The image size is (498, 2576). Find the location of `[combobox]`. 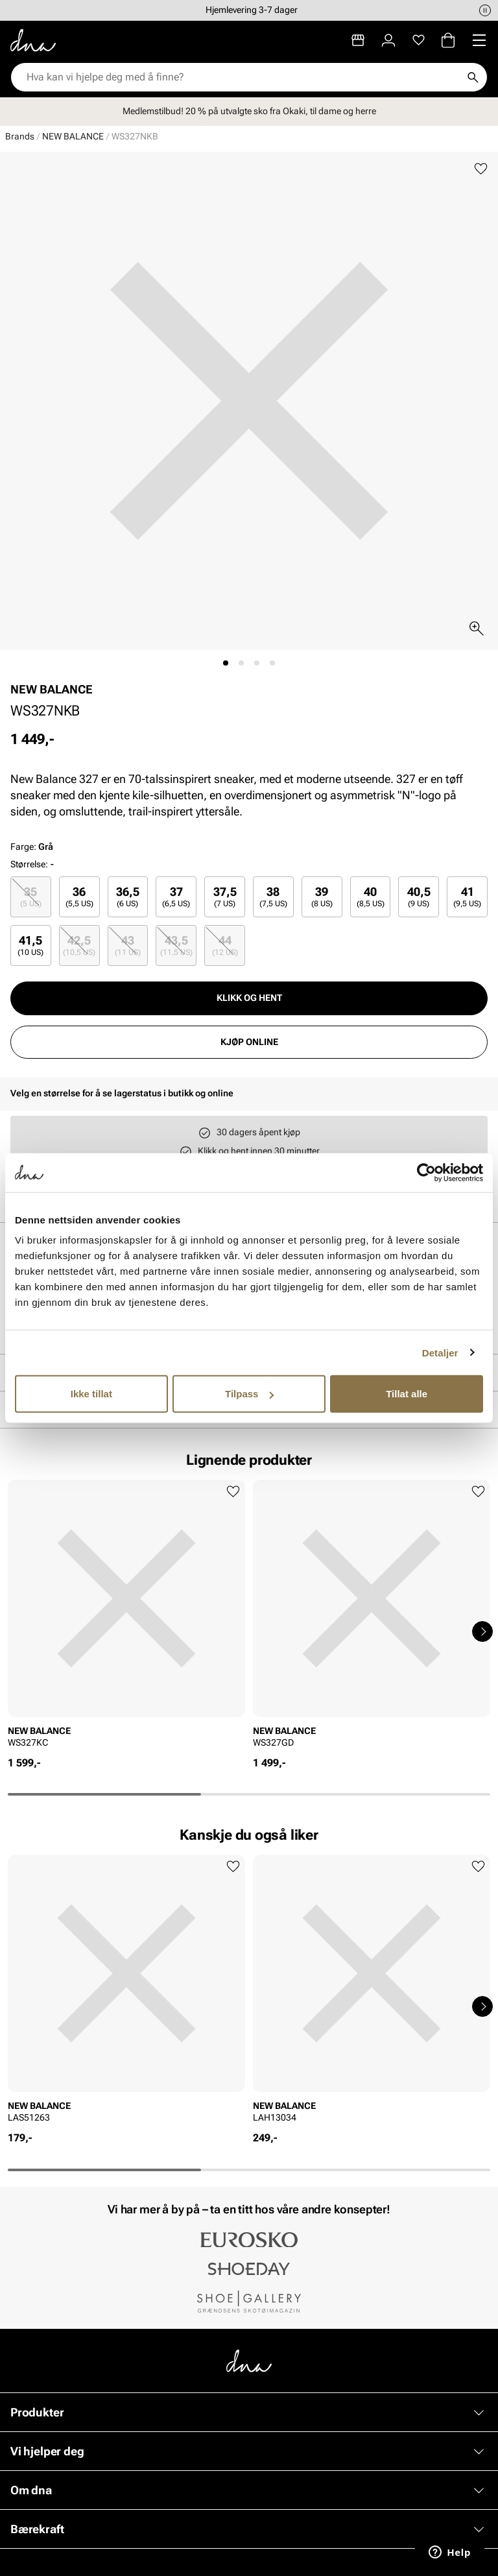

[combobox] is located at coordinates (242, 77).